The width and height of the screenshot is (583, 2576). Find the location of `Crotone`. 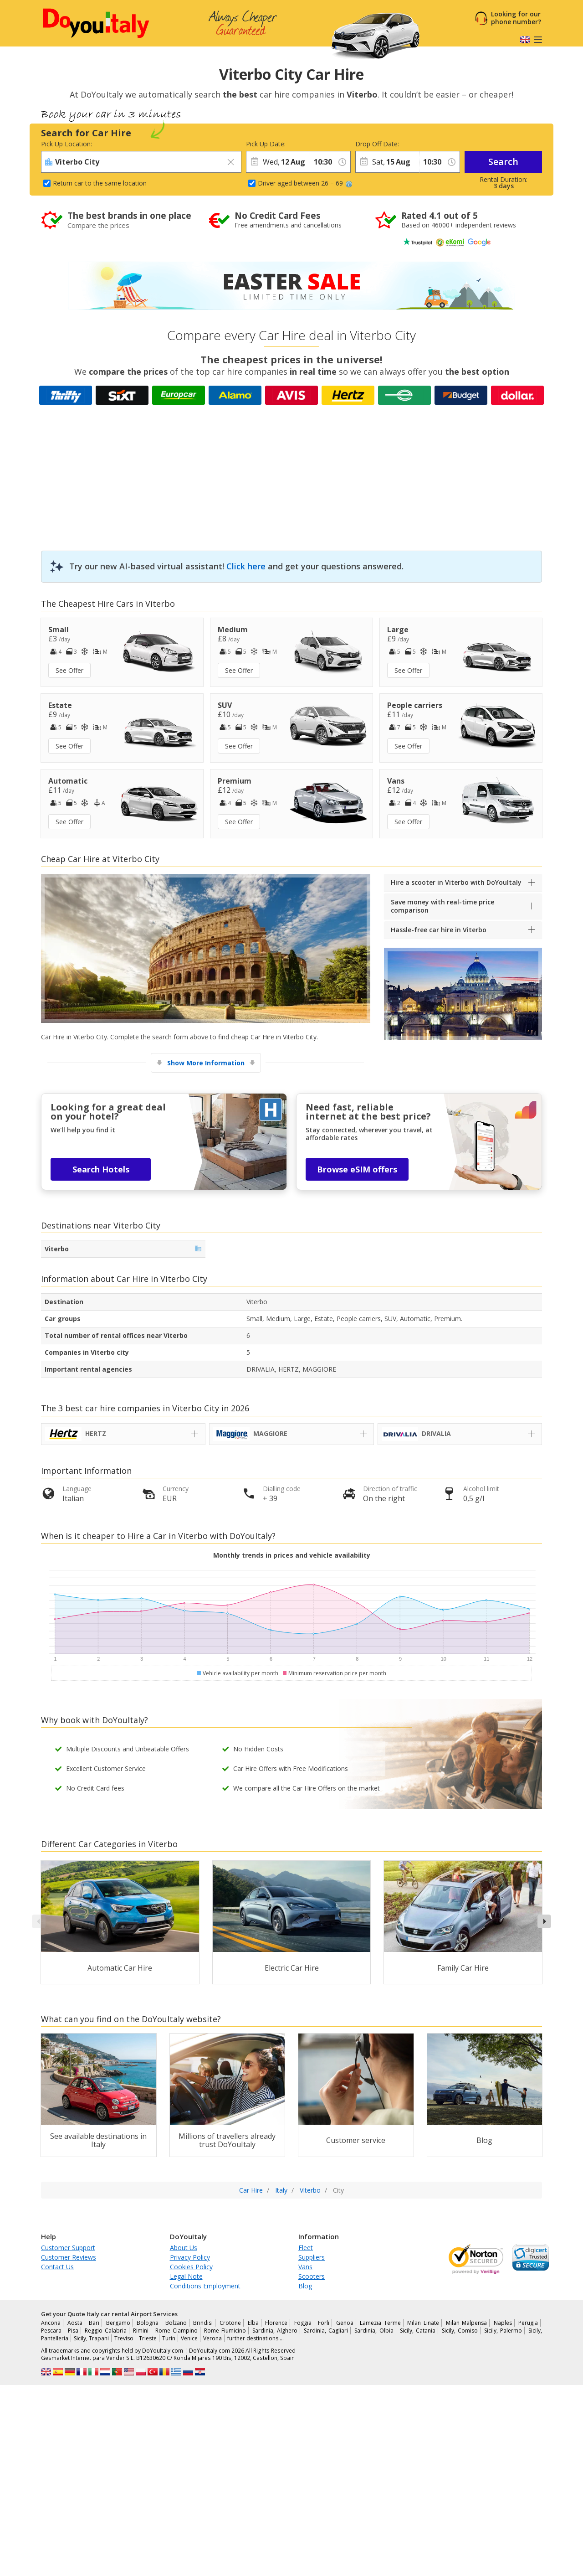

Crotone is located at coordinates (230, 2323).